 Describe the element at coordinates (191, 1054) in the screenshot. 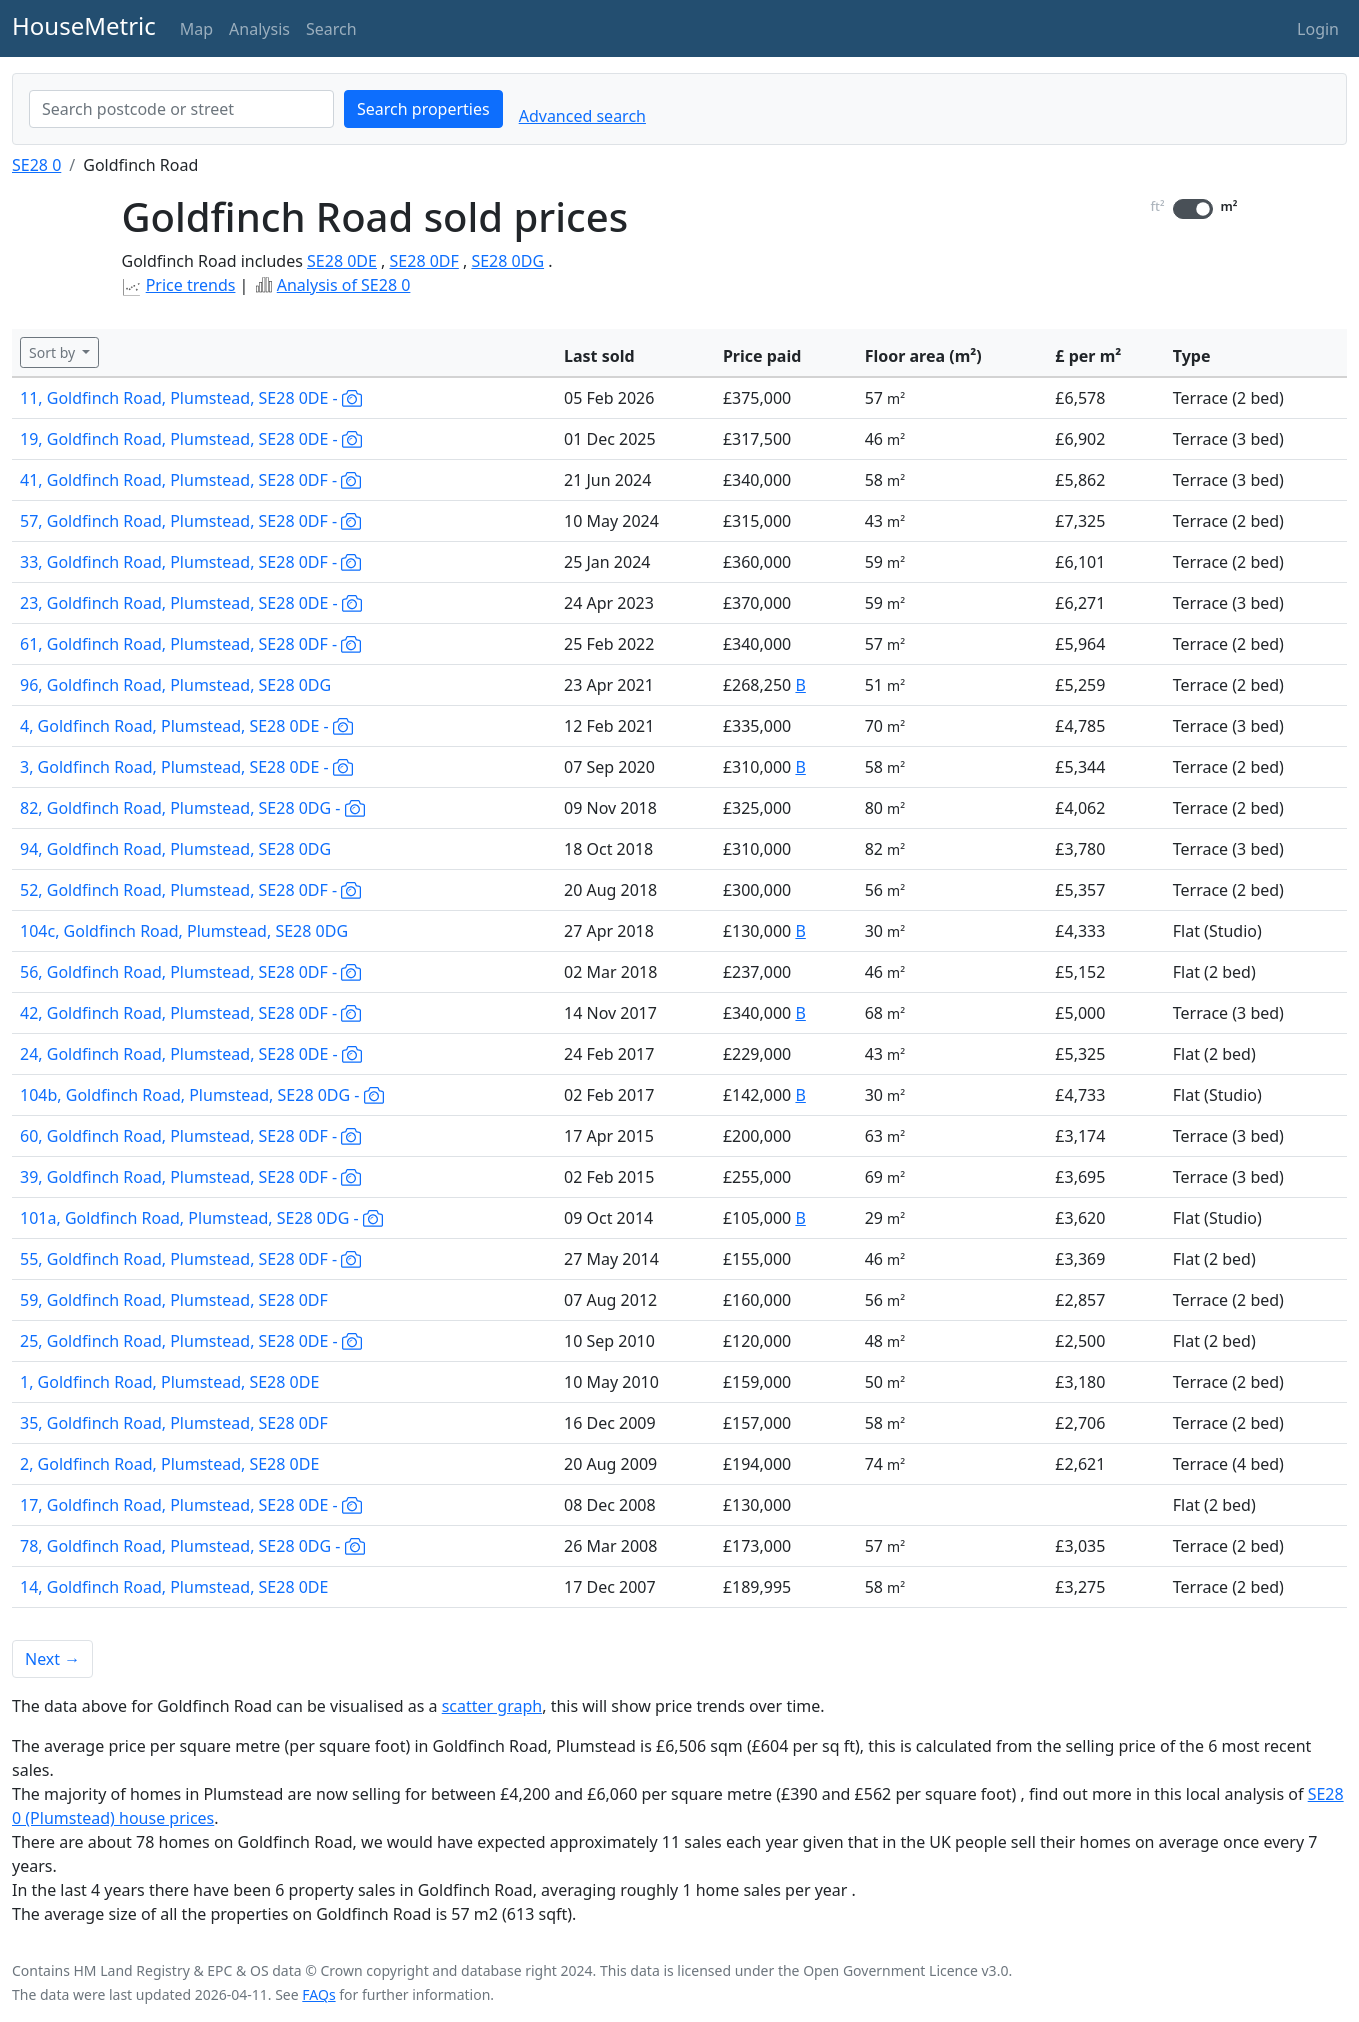

I see `24, Goldfinch Road, Plumstead, SE28 0DE -` at that location.